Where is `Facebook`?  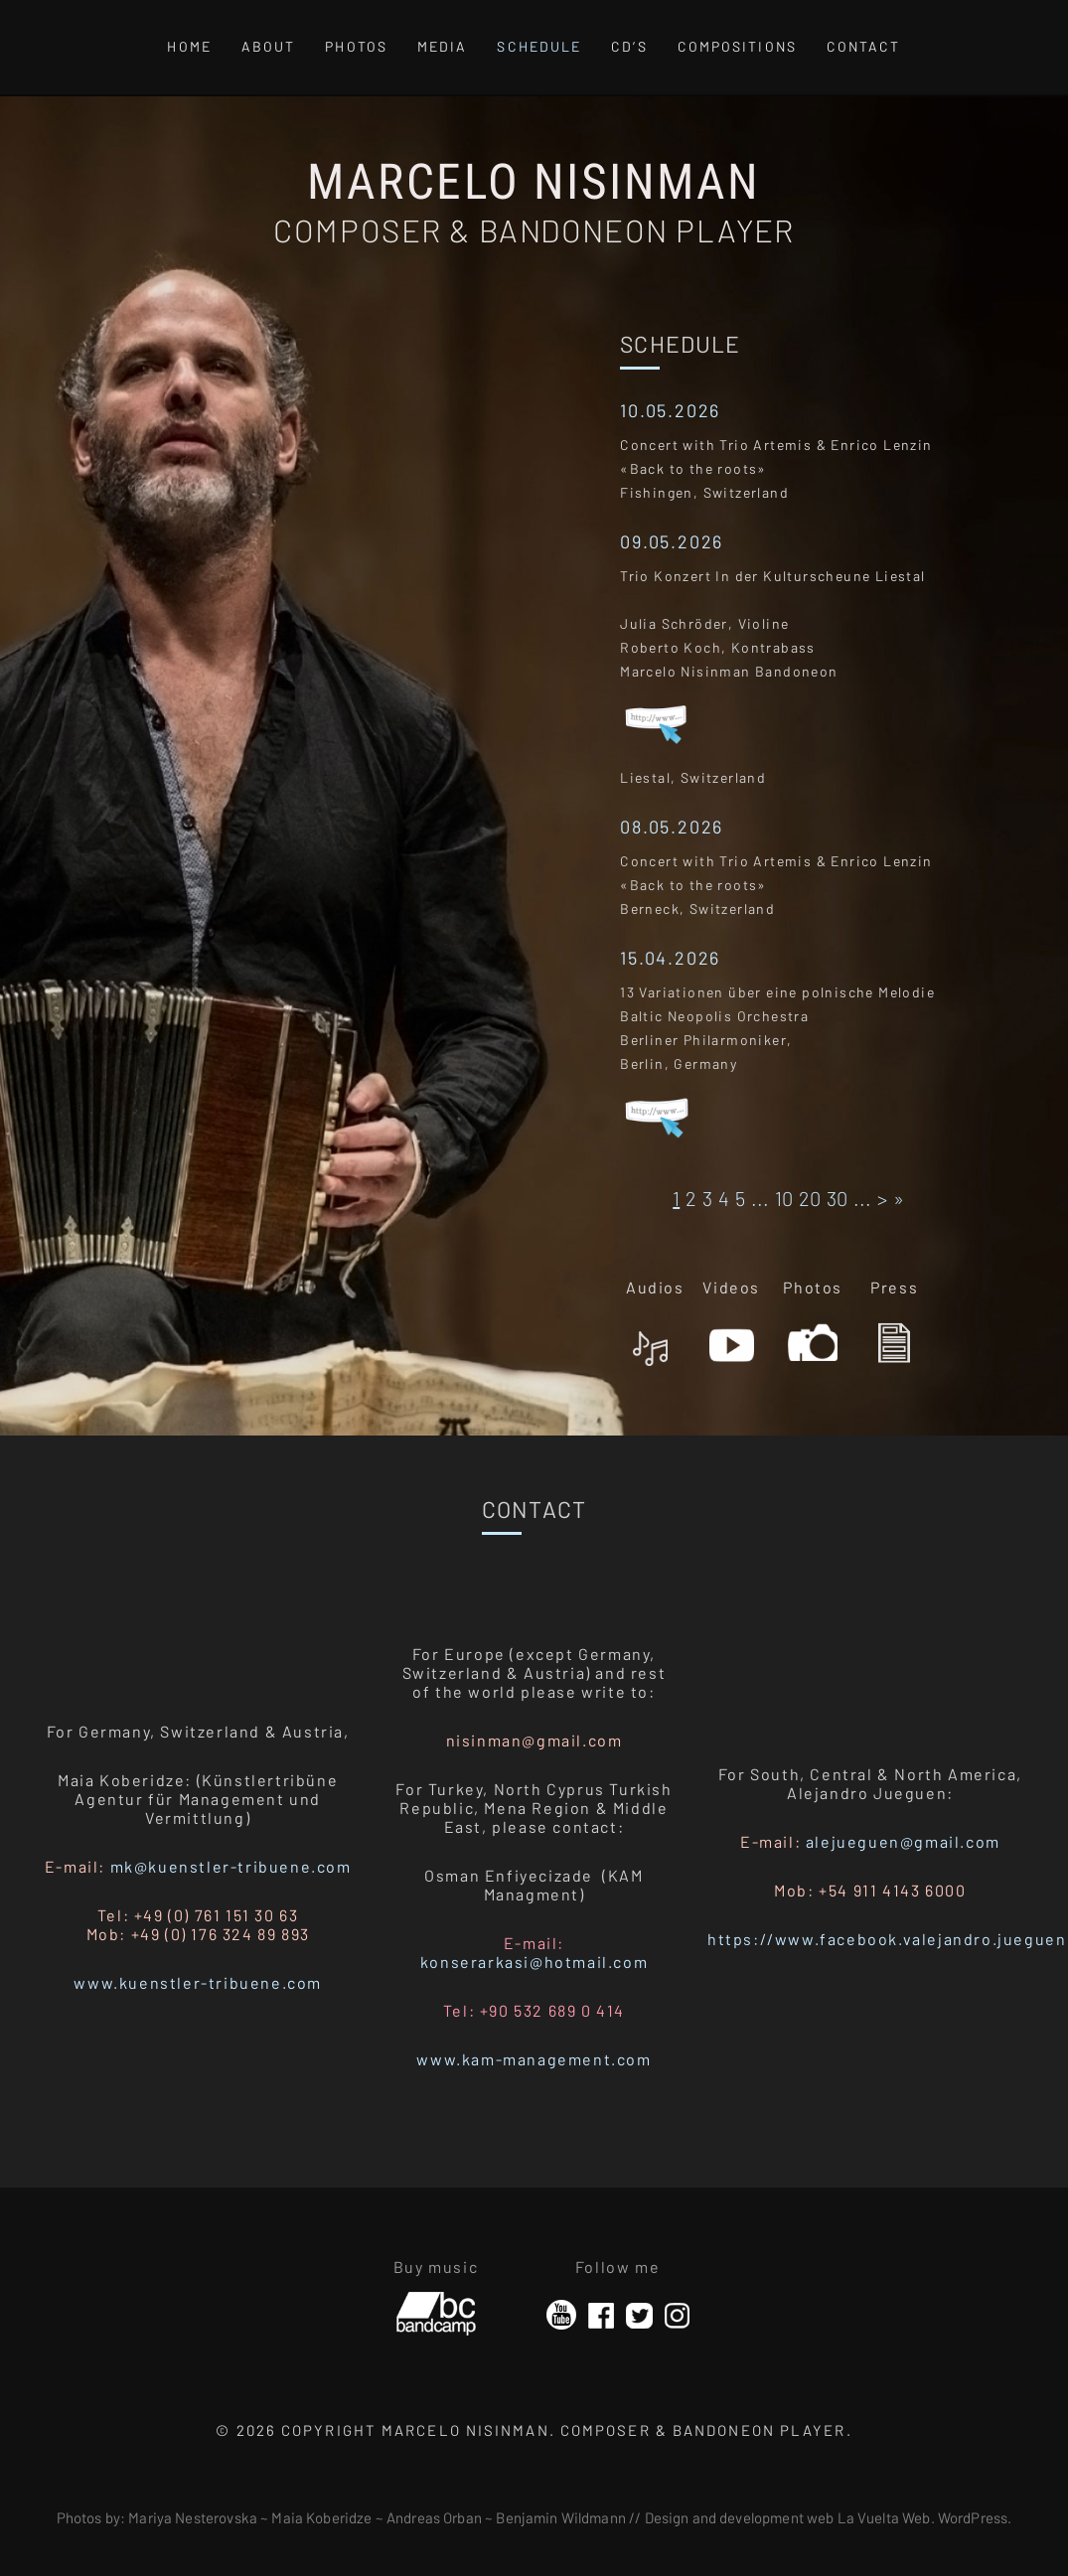
Facebook is located at coordinates (601, 2316).